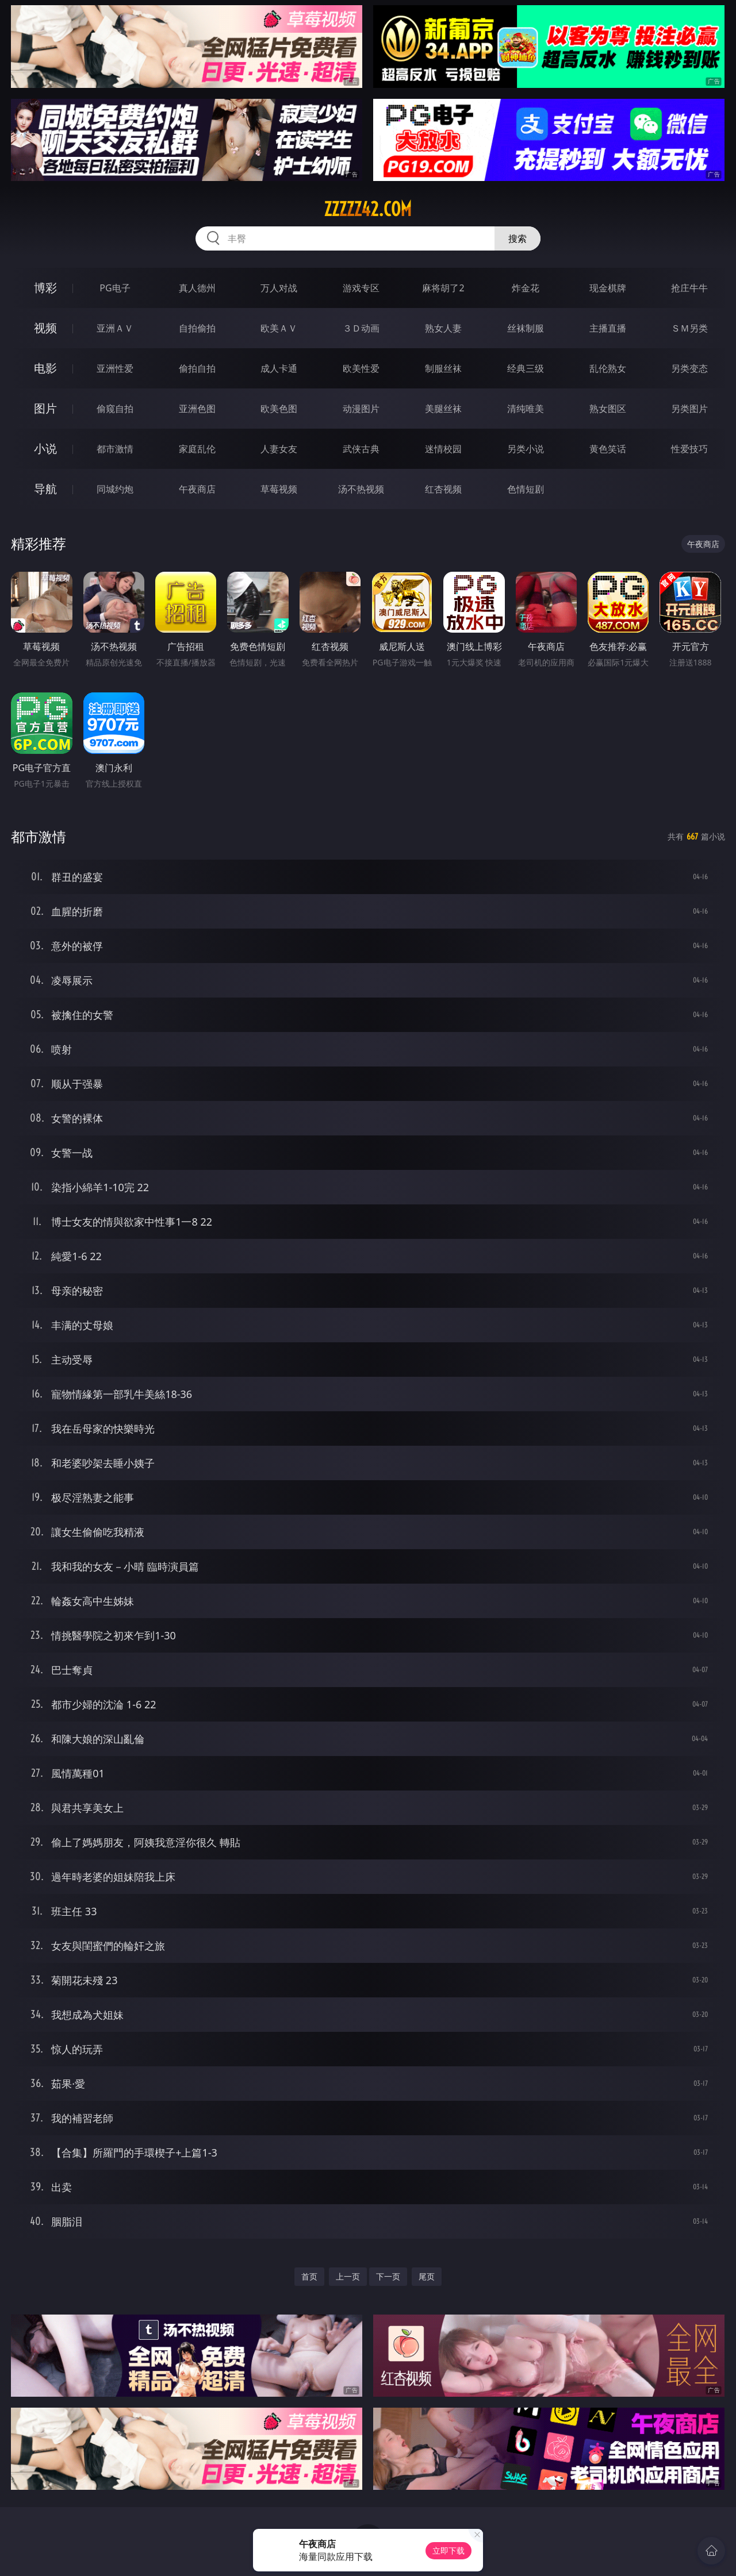 Image resolution: width=736 pixels, height=2576 pixels. What do you see at coordinates (443, 288) in the screenshot?
I see `麻将胡了2` at bounding box center [443, 288].